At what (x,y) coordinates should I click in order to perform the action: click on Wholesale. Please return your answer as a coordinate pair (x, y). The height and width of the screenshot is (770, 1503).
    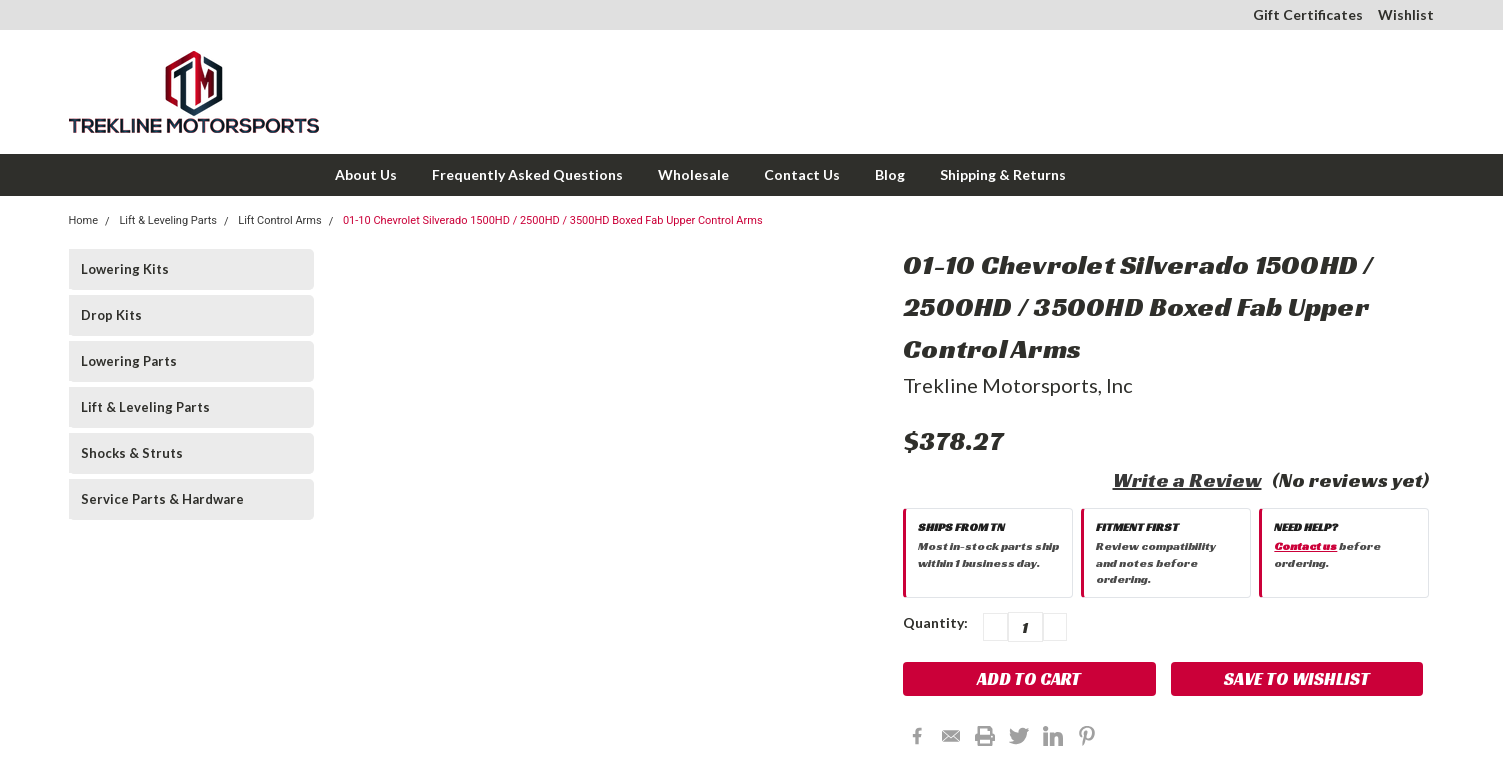
    Looking at the image, I should click on (693, 174).